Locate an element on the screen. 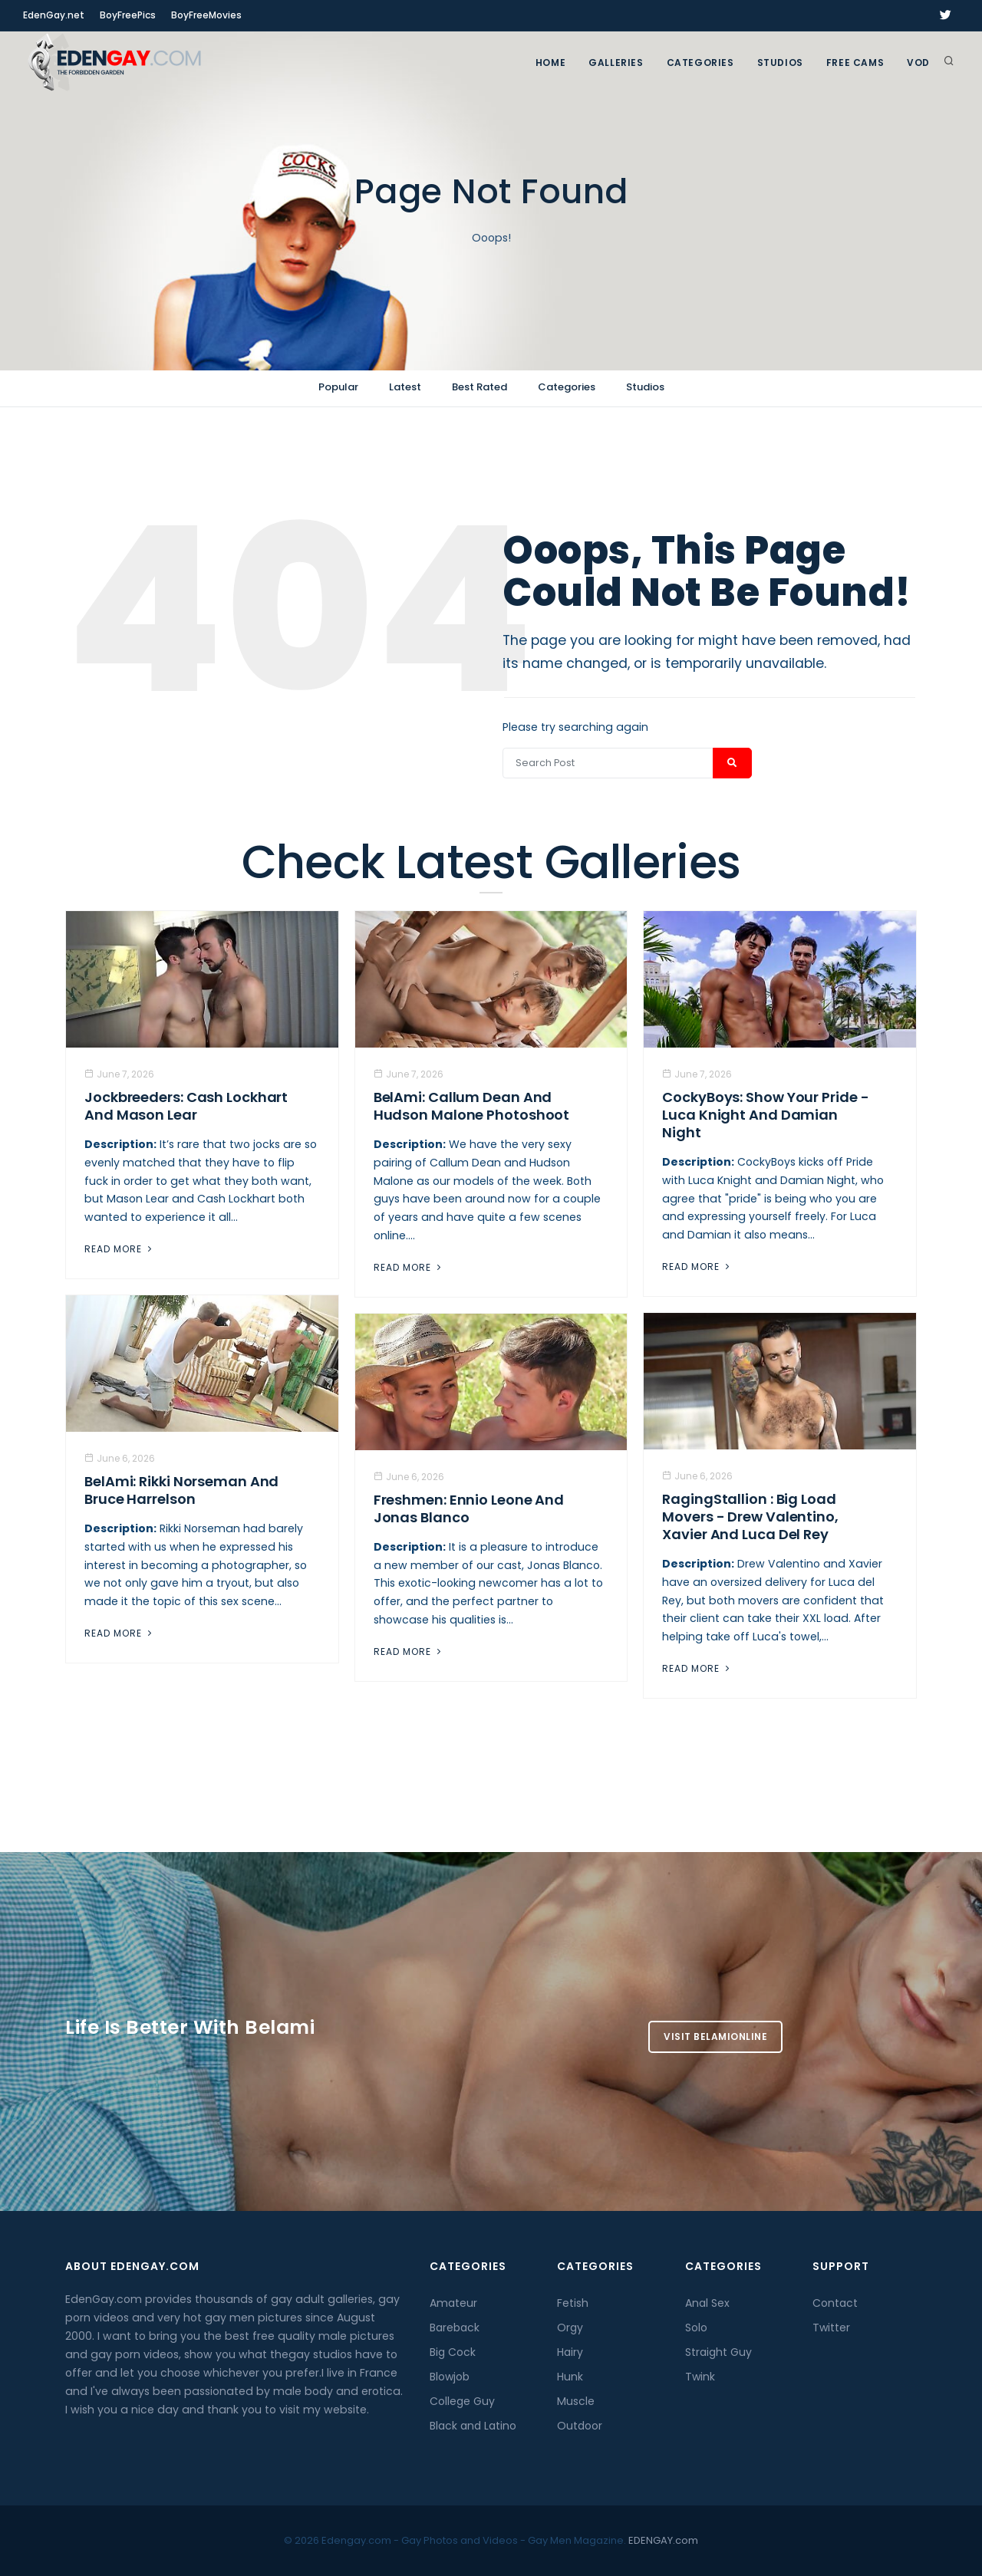 Image resolution: width=982 pixels, height=2576 pixels. Muscle is located at coordinates (576, 2401).